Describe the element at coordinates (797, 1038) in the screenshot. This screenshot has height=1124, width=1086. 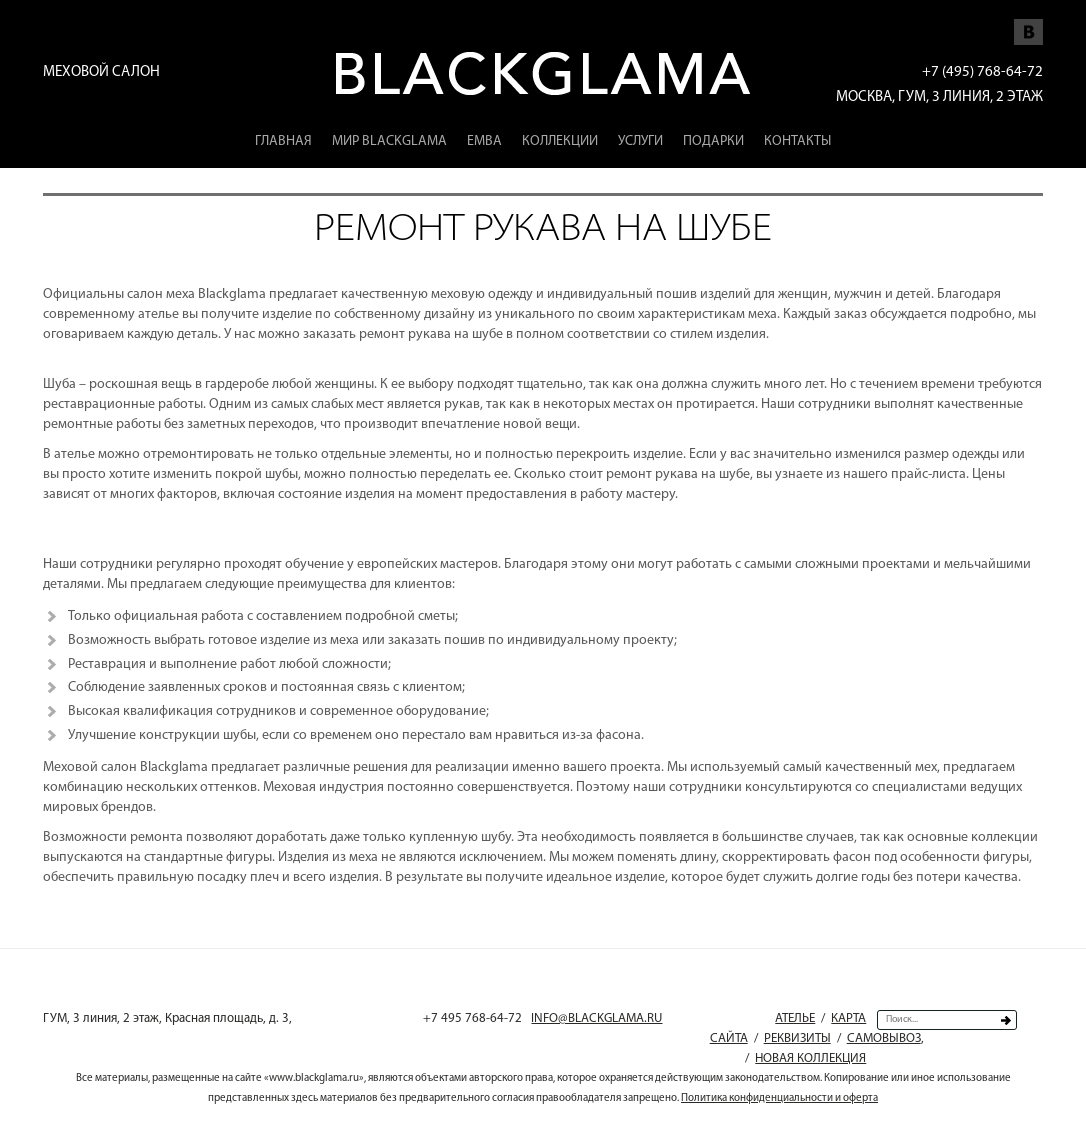
I see `Реквизиты` at that location.